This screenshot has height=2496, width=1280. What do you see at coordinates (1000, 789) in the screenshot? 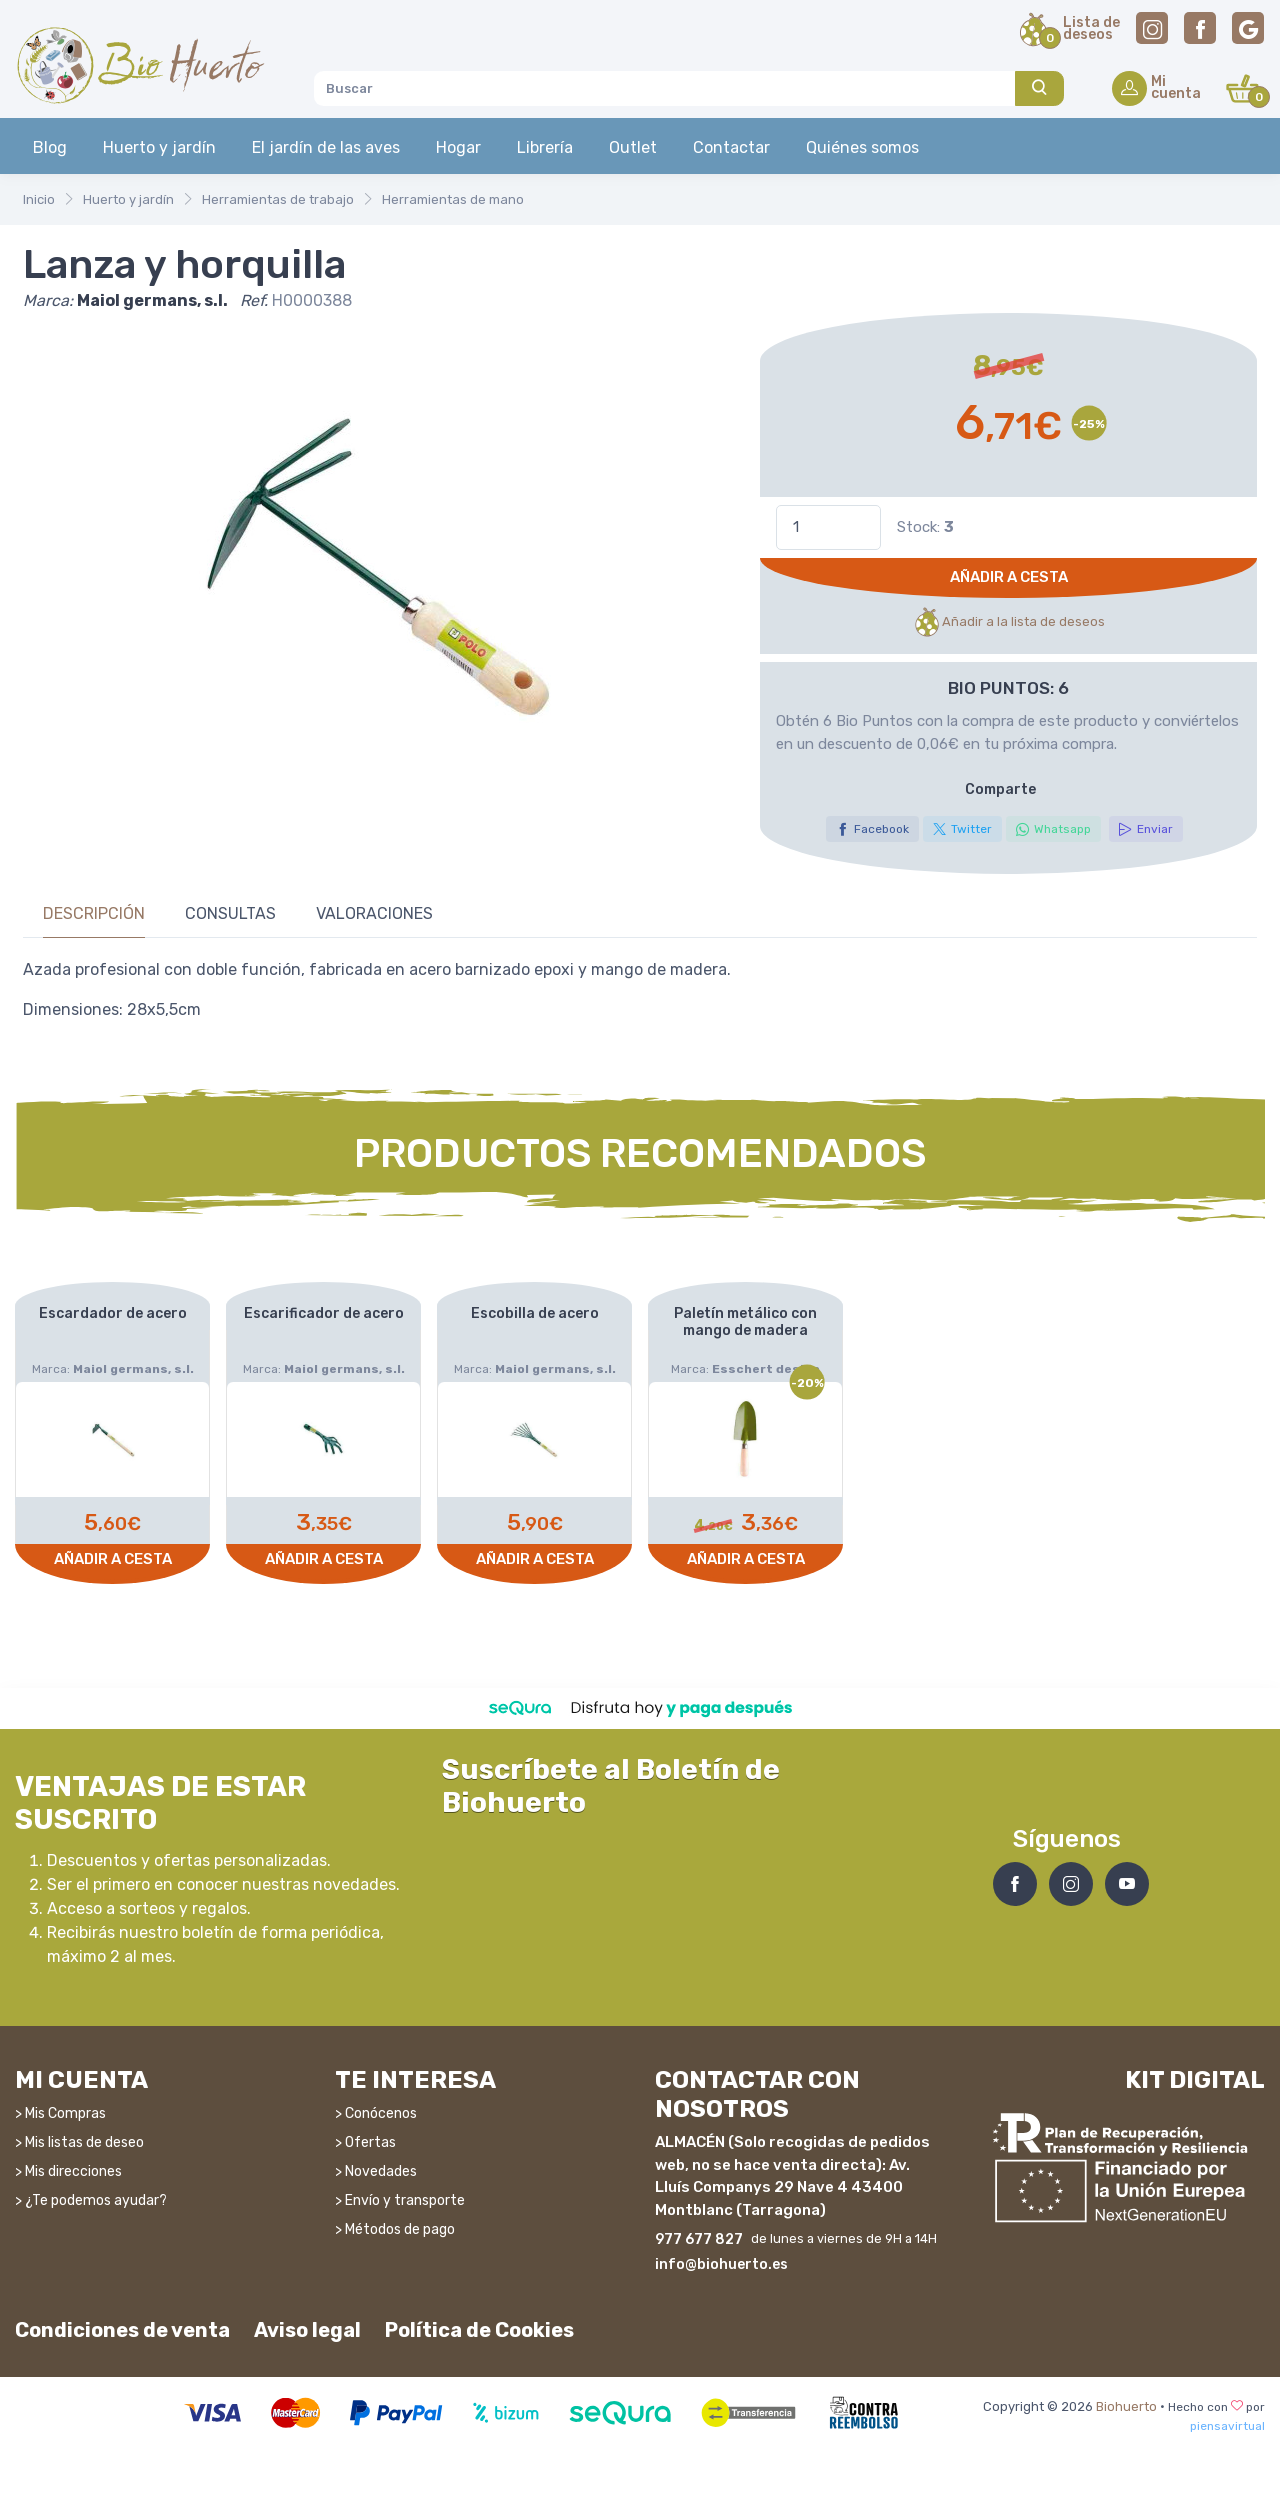
I see `Comparte` at bounding box center [1000, 789].